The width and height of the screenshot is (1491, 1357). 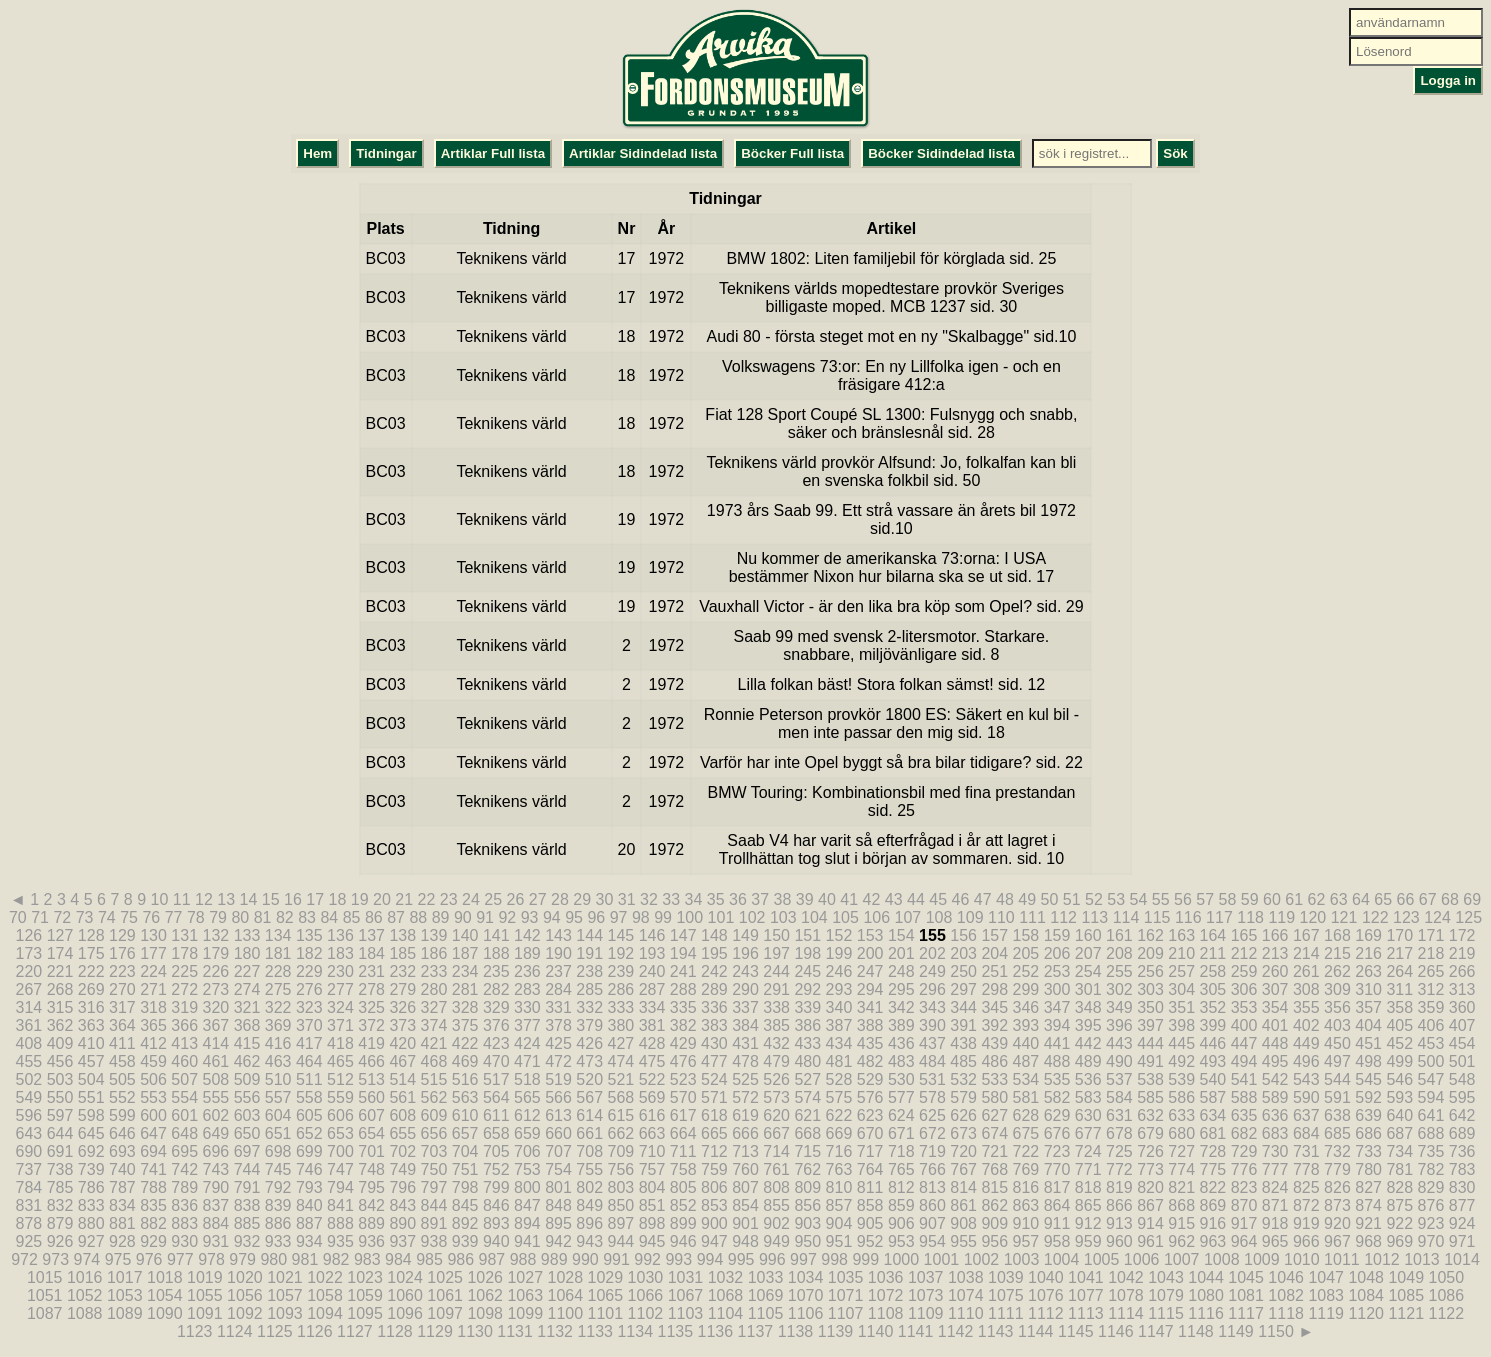 I want to click on 118, so click(x=1250, y=917).